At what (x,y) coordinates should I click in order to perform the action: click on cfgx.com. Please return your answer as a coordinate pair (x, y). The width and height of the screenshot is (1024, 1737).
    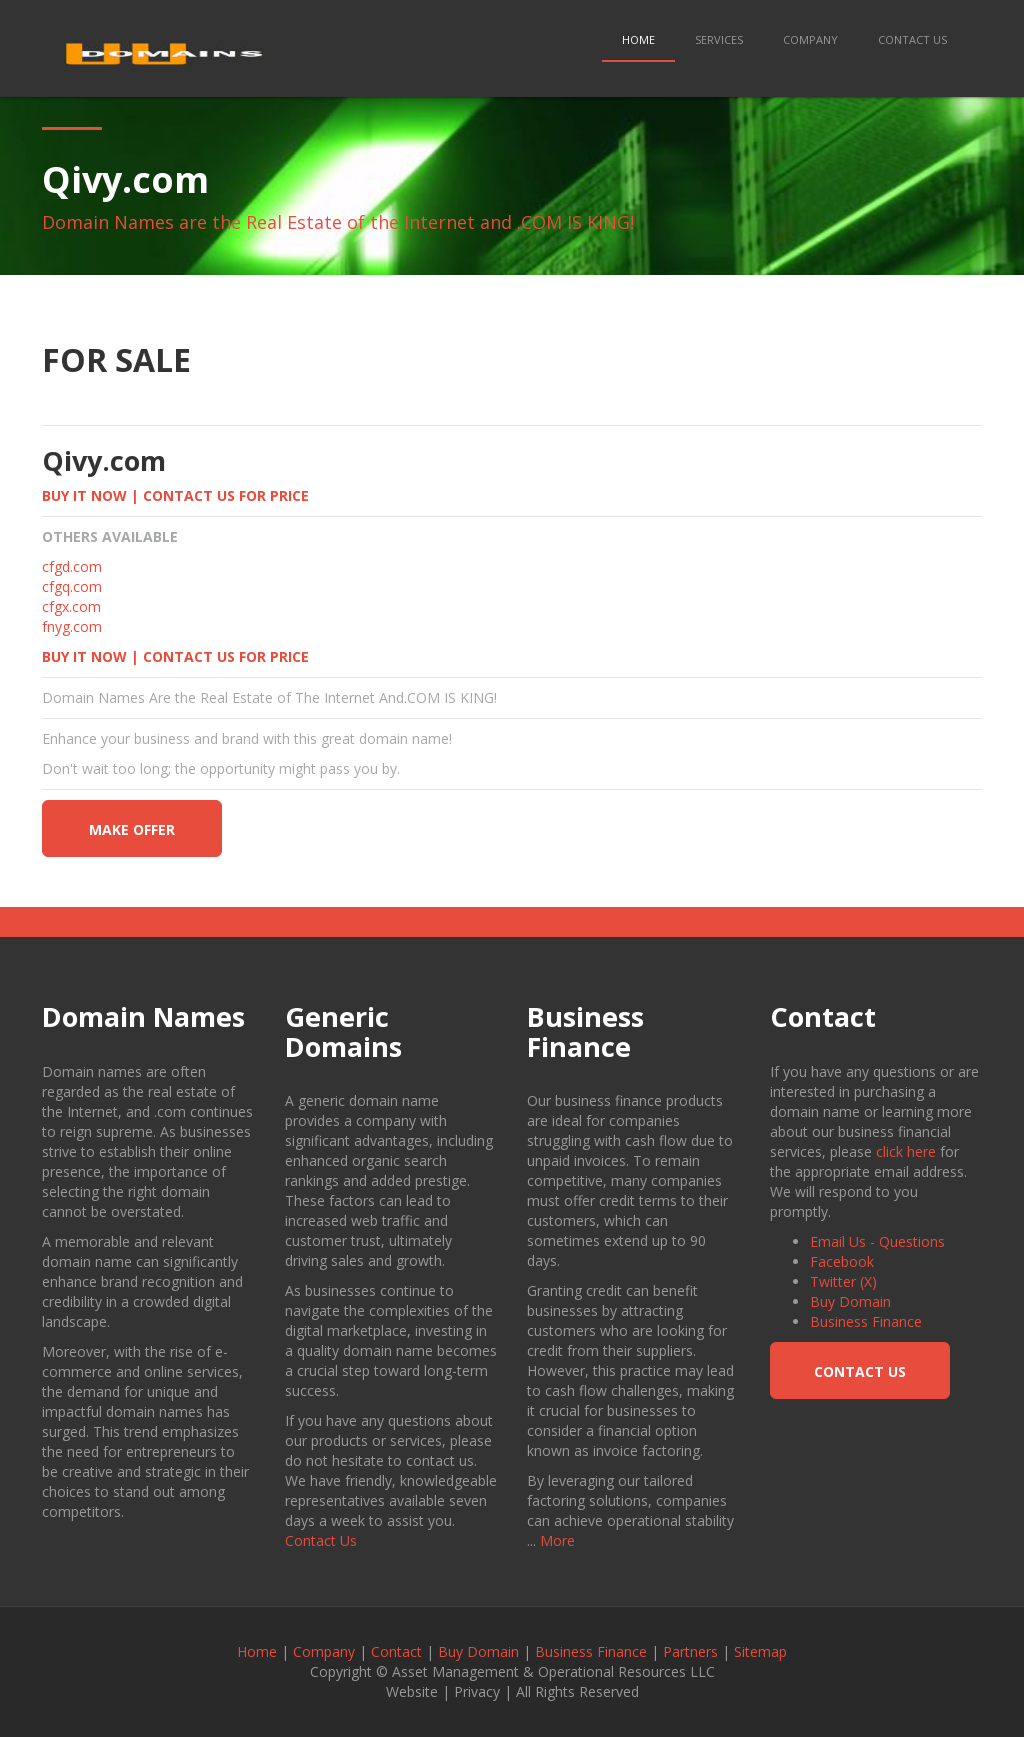
    Looking at the image, I should click on (71, 606).